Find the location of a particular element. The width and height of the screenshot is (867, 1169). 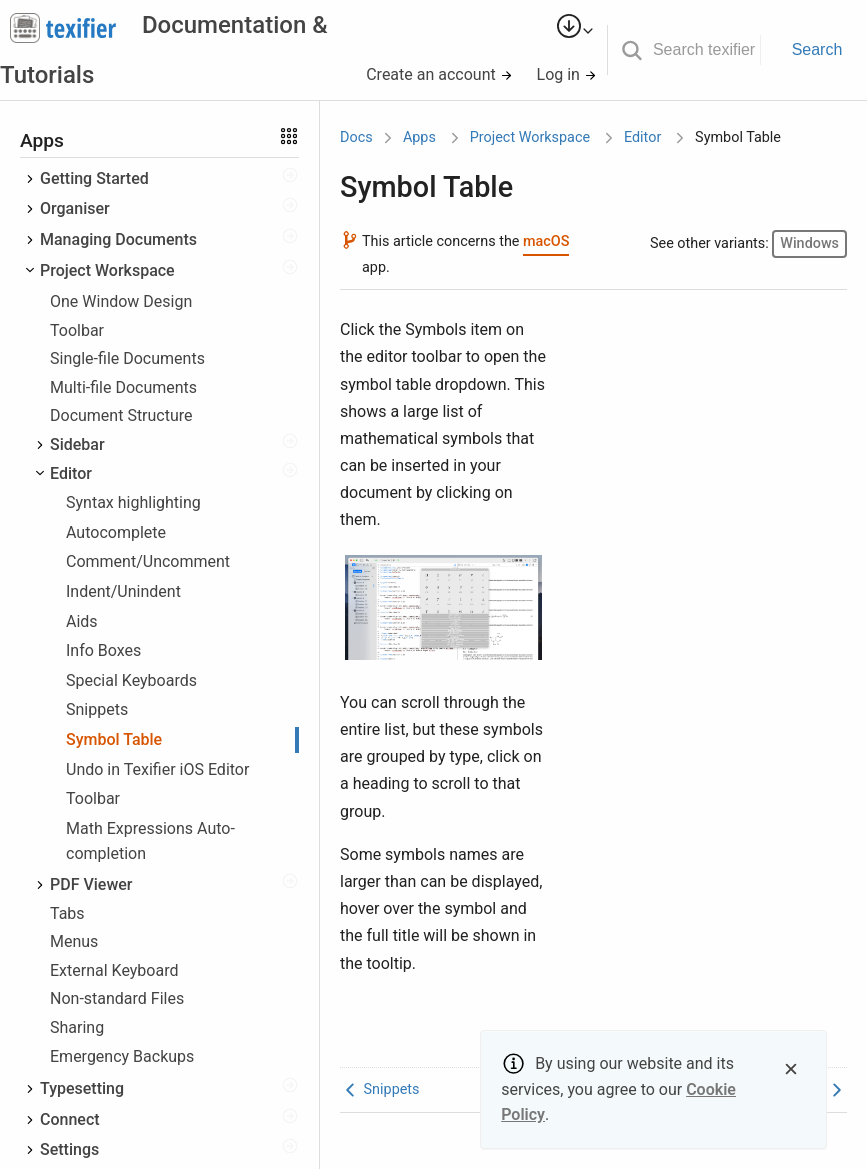

Info Boxes is located at coordinates (103, 650).